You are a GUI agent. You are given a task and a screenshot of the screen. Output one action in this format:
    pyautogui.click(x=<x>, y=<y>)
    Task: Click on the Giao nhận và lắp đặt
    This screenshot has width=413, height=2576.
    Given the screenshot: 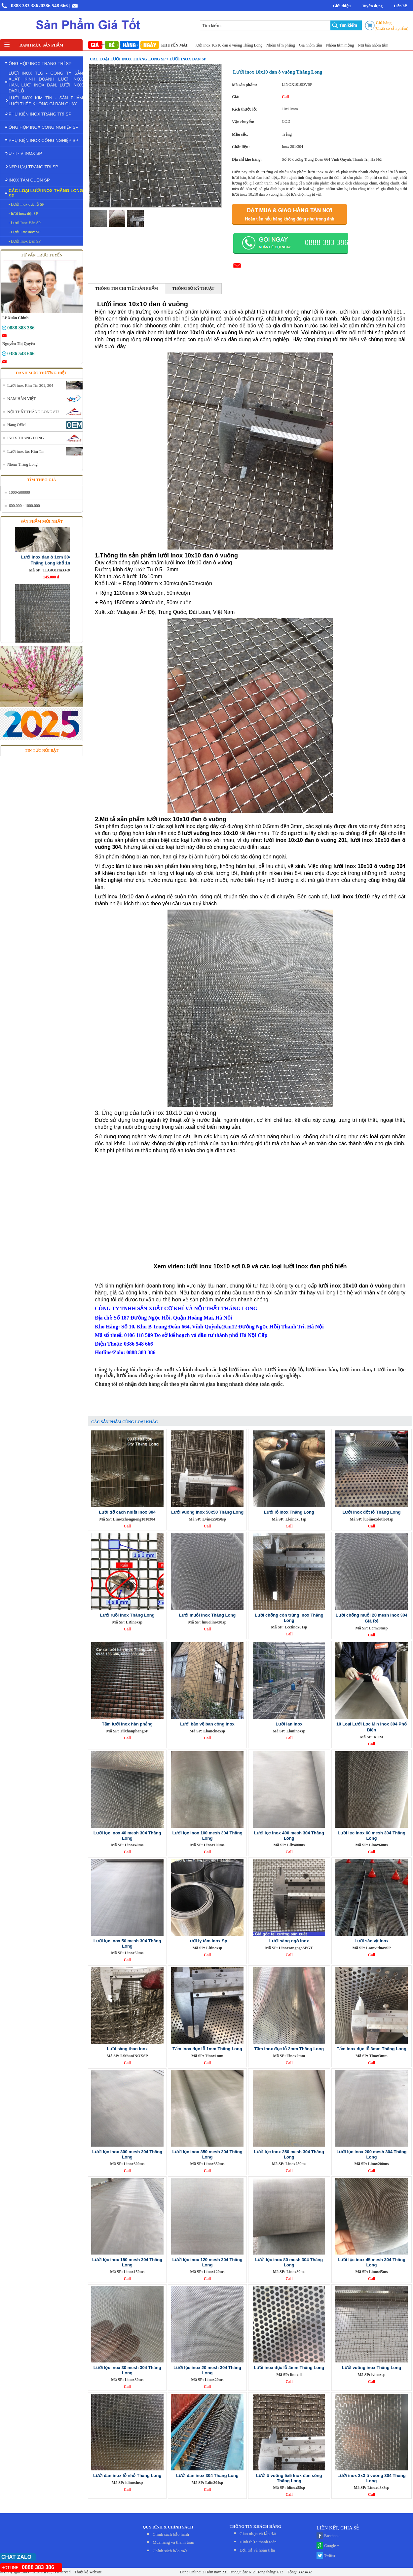 What is the action you would take?
    pyautogui.click(x=258, y=2533)
    